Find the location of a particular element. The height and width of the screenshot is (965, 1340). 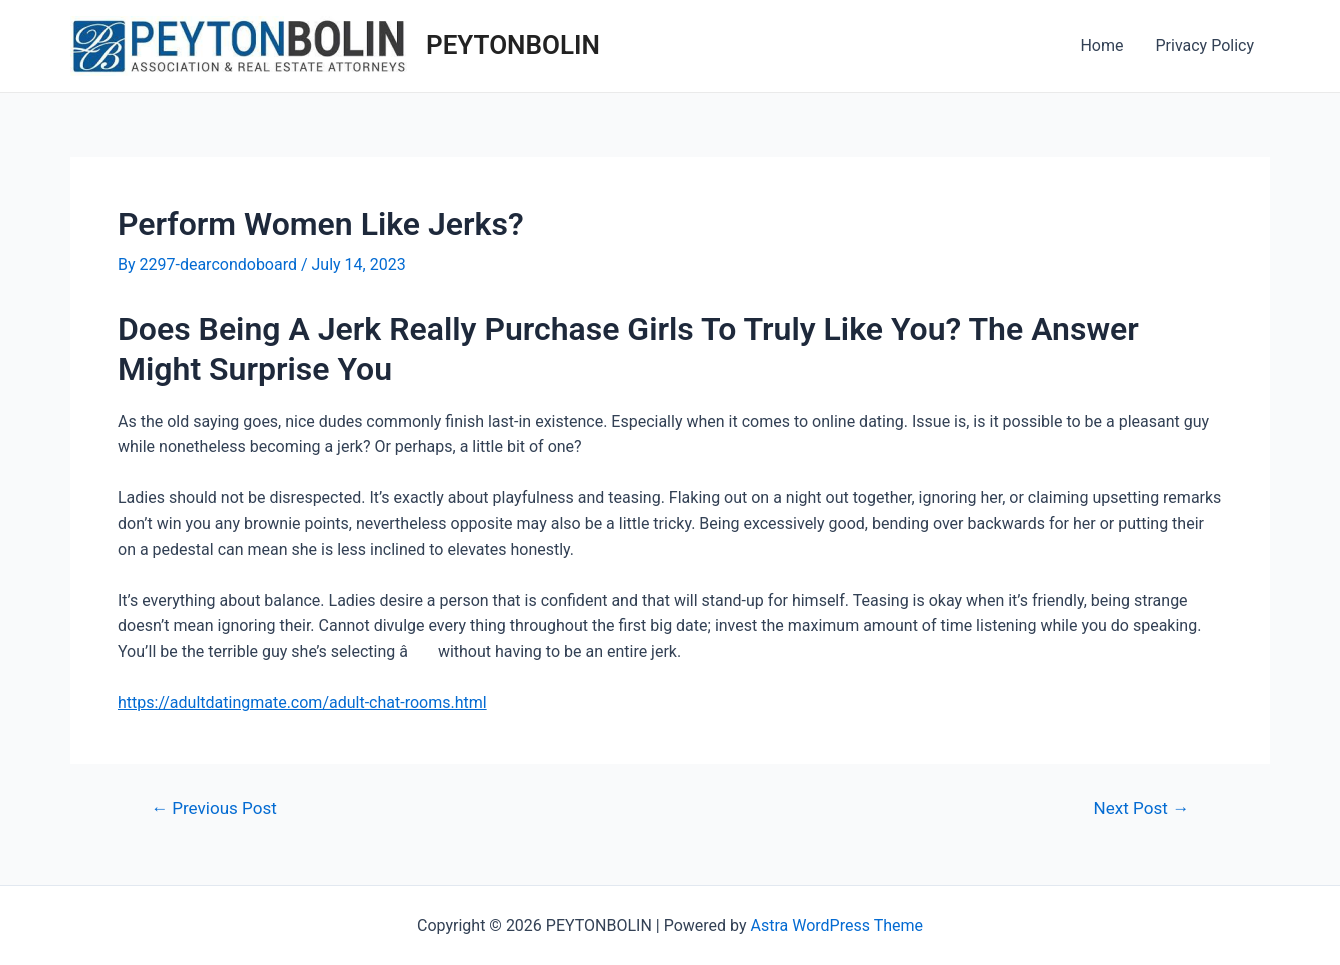

https://adultdatingmate.com/adult-chat-rooms.html is located at coordinates (302, 702).